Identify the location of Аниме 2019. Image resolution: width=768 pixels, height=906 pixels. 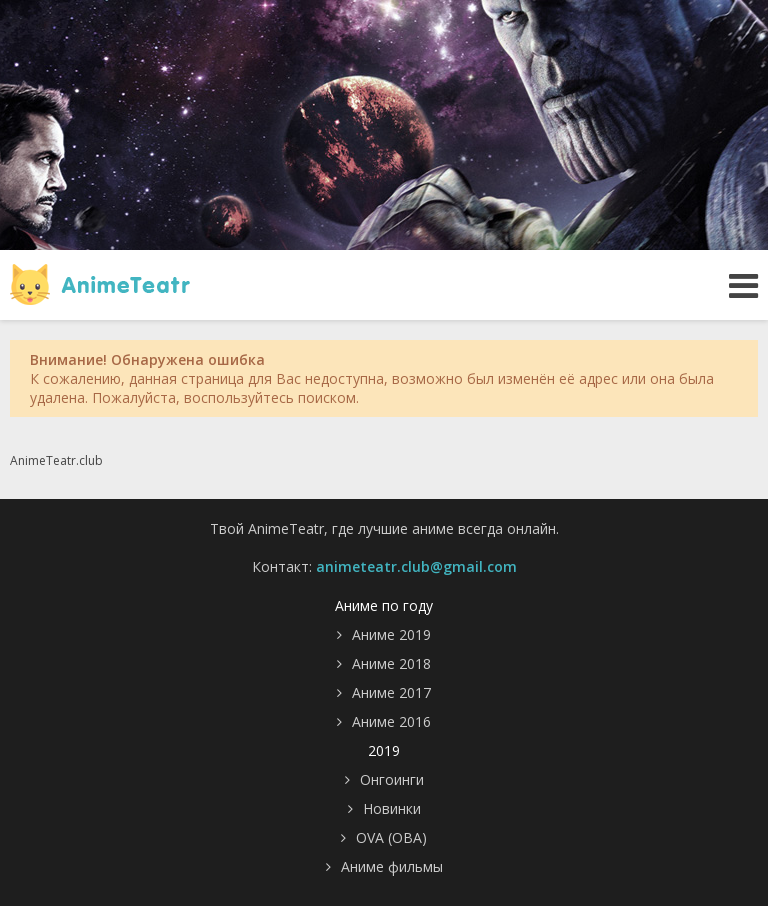
(391, 634).